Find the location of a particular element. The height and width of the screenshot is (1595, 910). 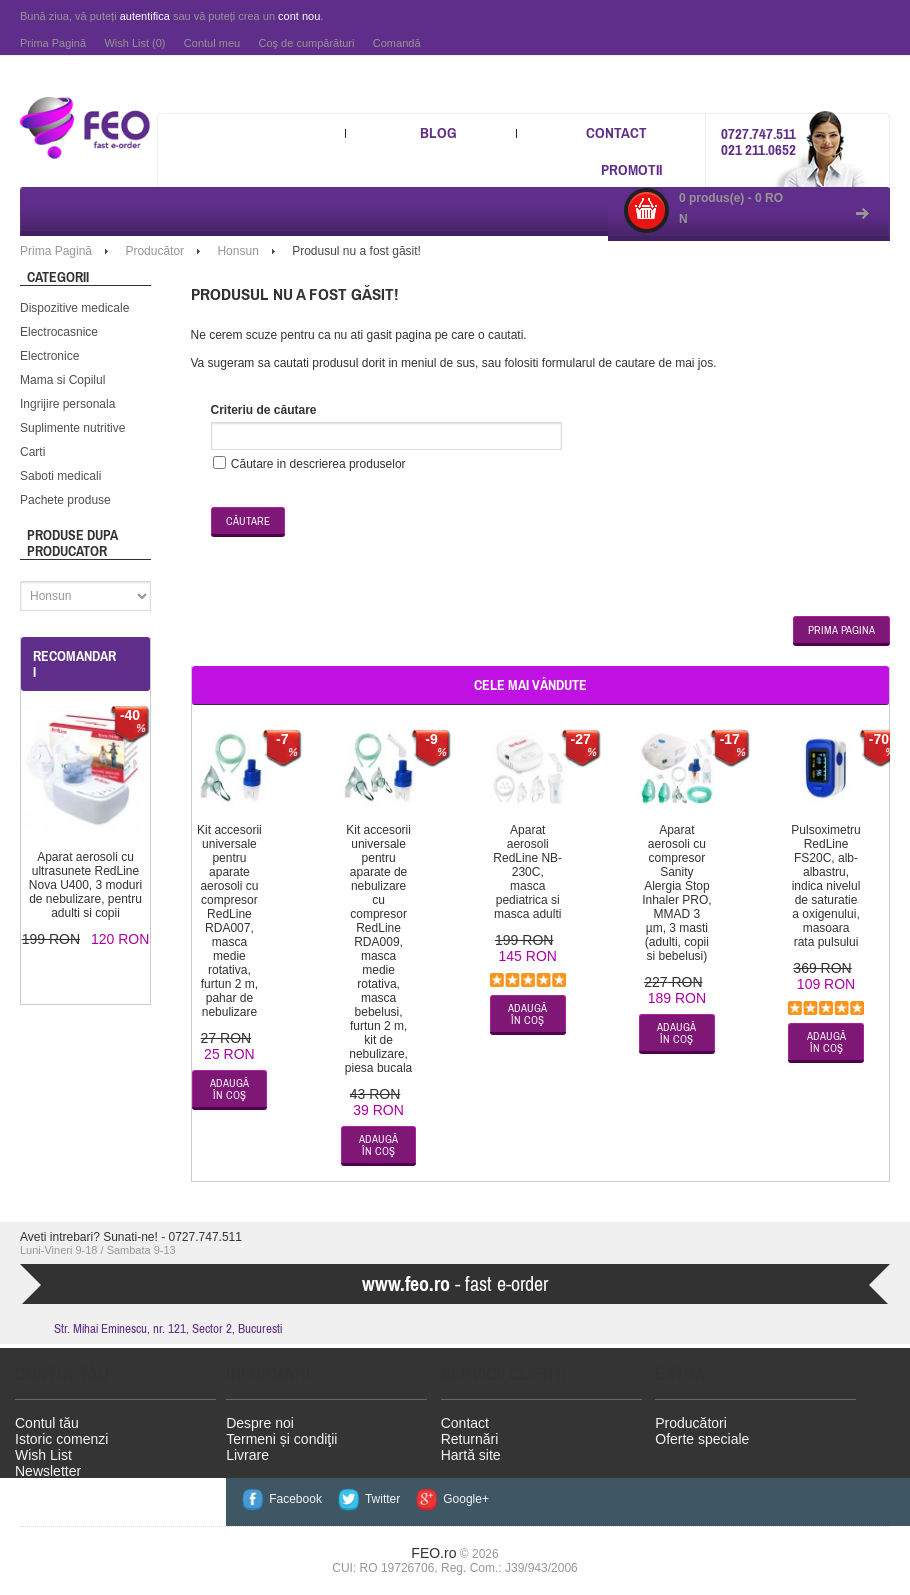

Blog is located at coordinates (438, 132).